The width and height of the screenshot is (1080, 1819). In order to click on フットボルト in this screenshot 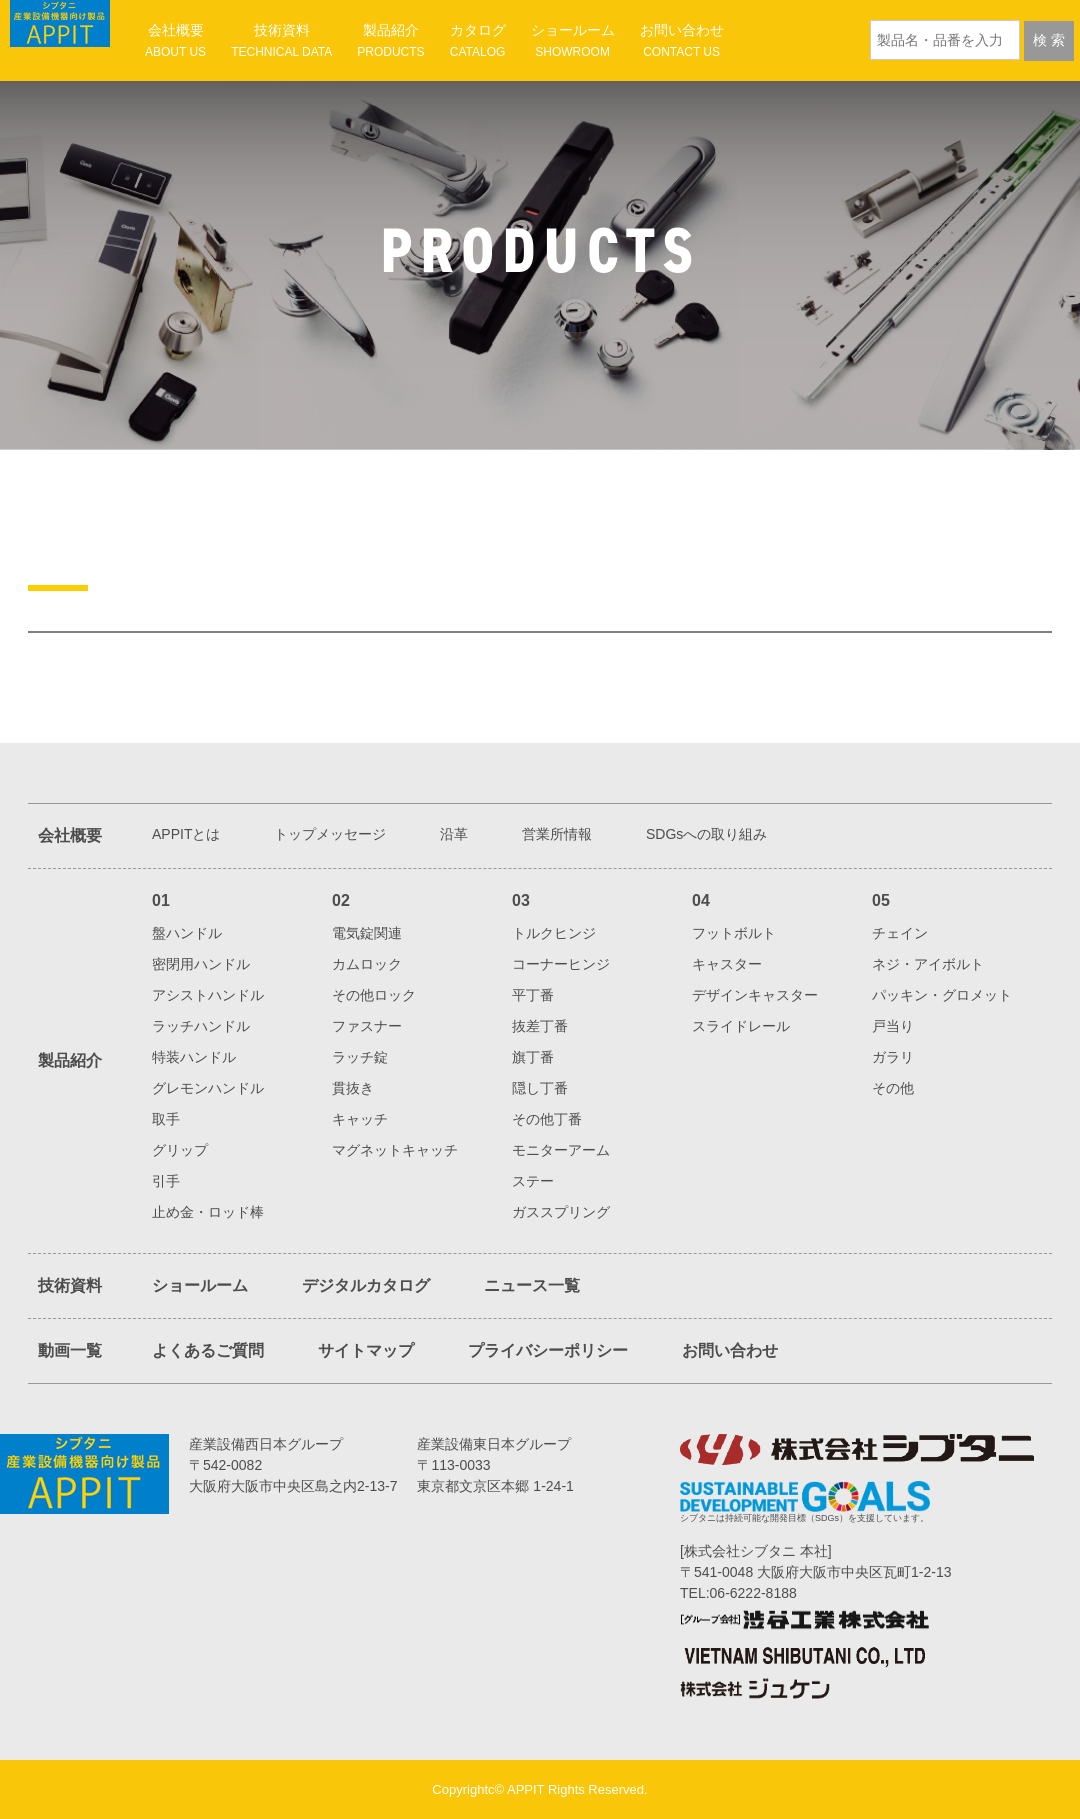, I will do `click(734, 933)`.